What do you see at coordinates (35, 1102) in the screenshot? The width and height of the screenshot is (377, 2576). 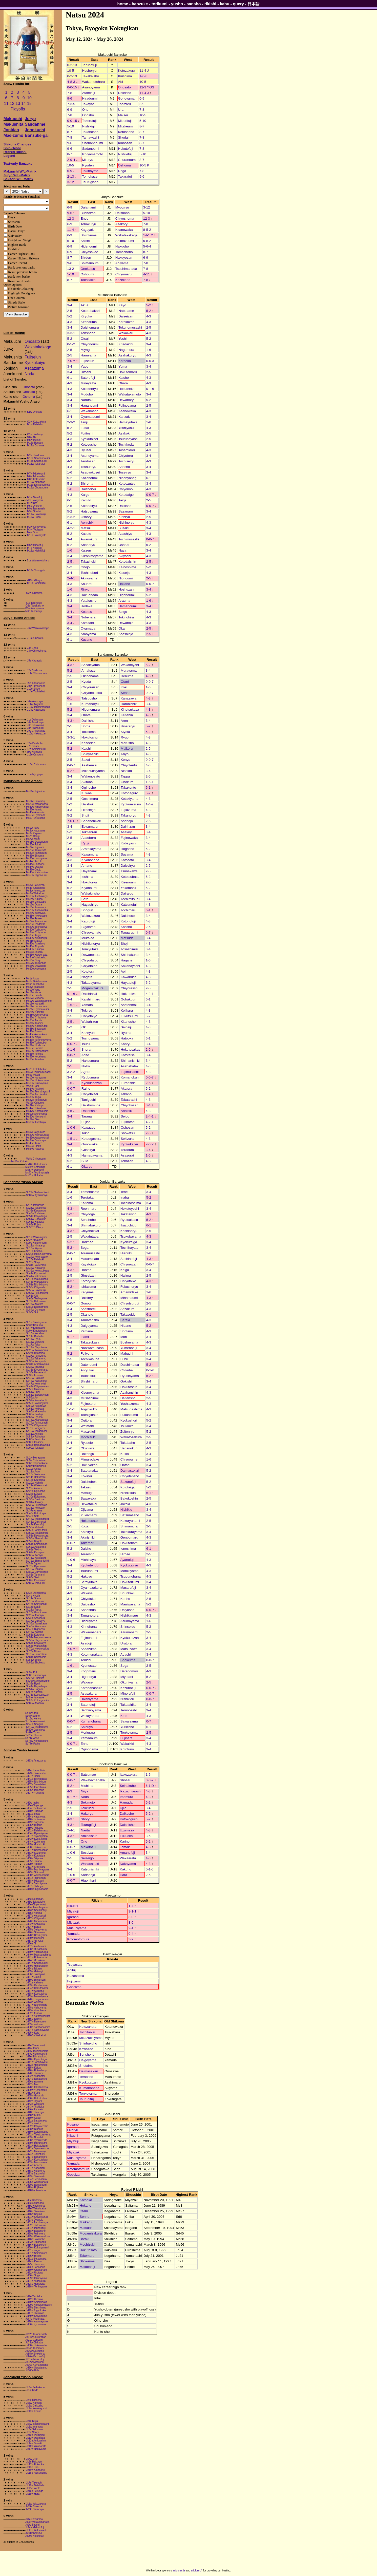 I see `Ms39e Oshoryu` at bounding box center [35, 1102].